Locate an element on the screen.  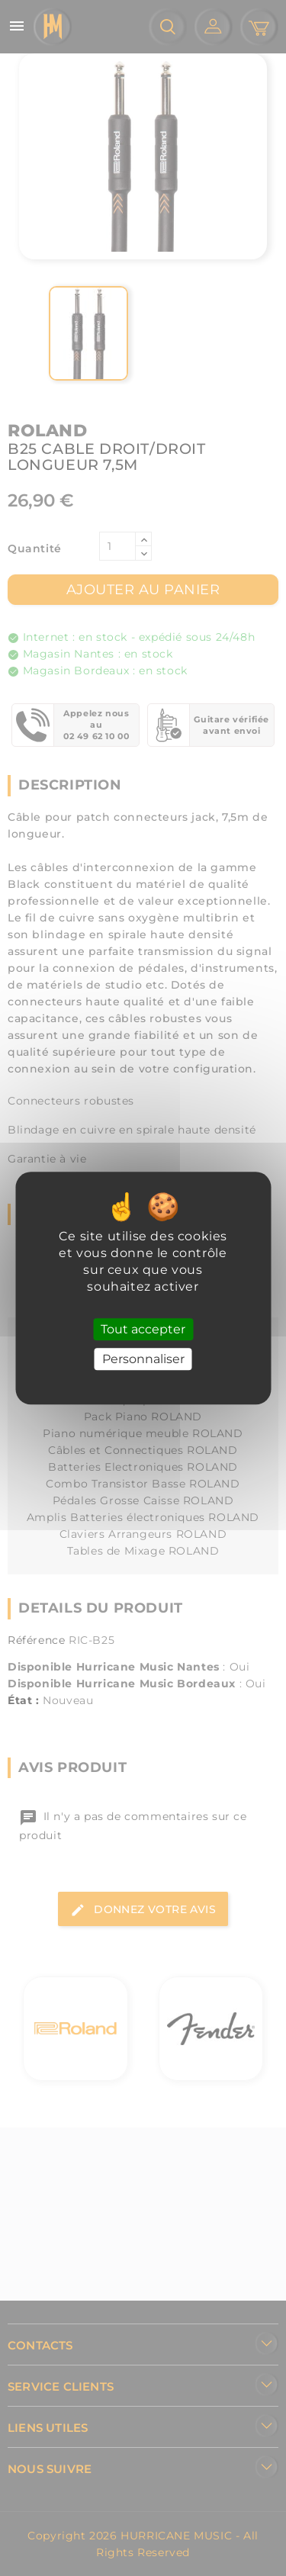
Personnaliser [Personnaliser (fenêtre modale)] is located at coordinates (143, 1359).